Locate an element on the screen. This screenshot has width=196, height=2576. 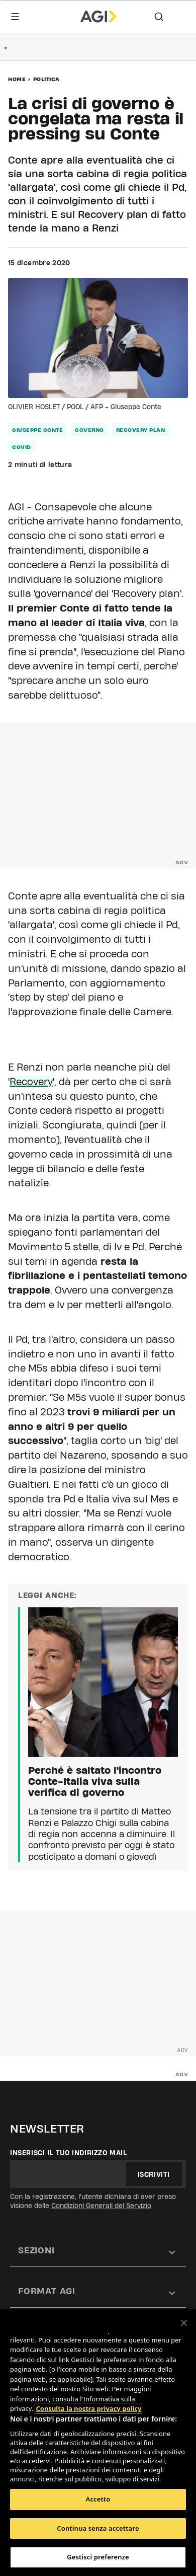
Accetto is located at coordinates (98, 2499).